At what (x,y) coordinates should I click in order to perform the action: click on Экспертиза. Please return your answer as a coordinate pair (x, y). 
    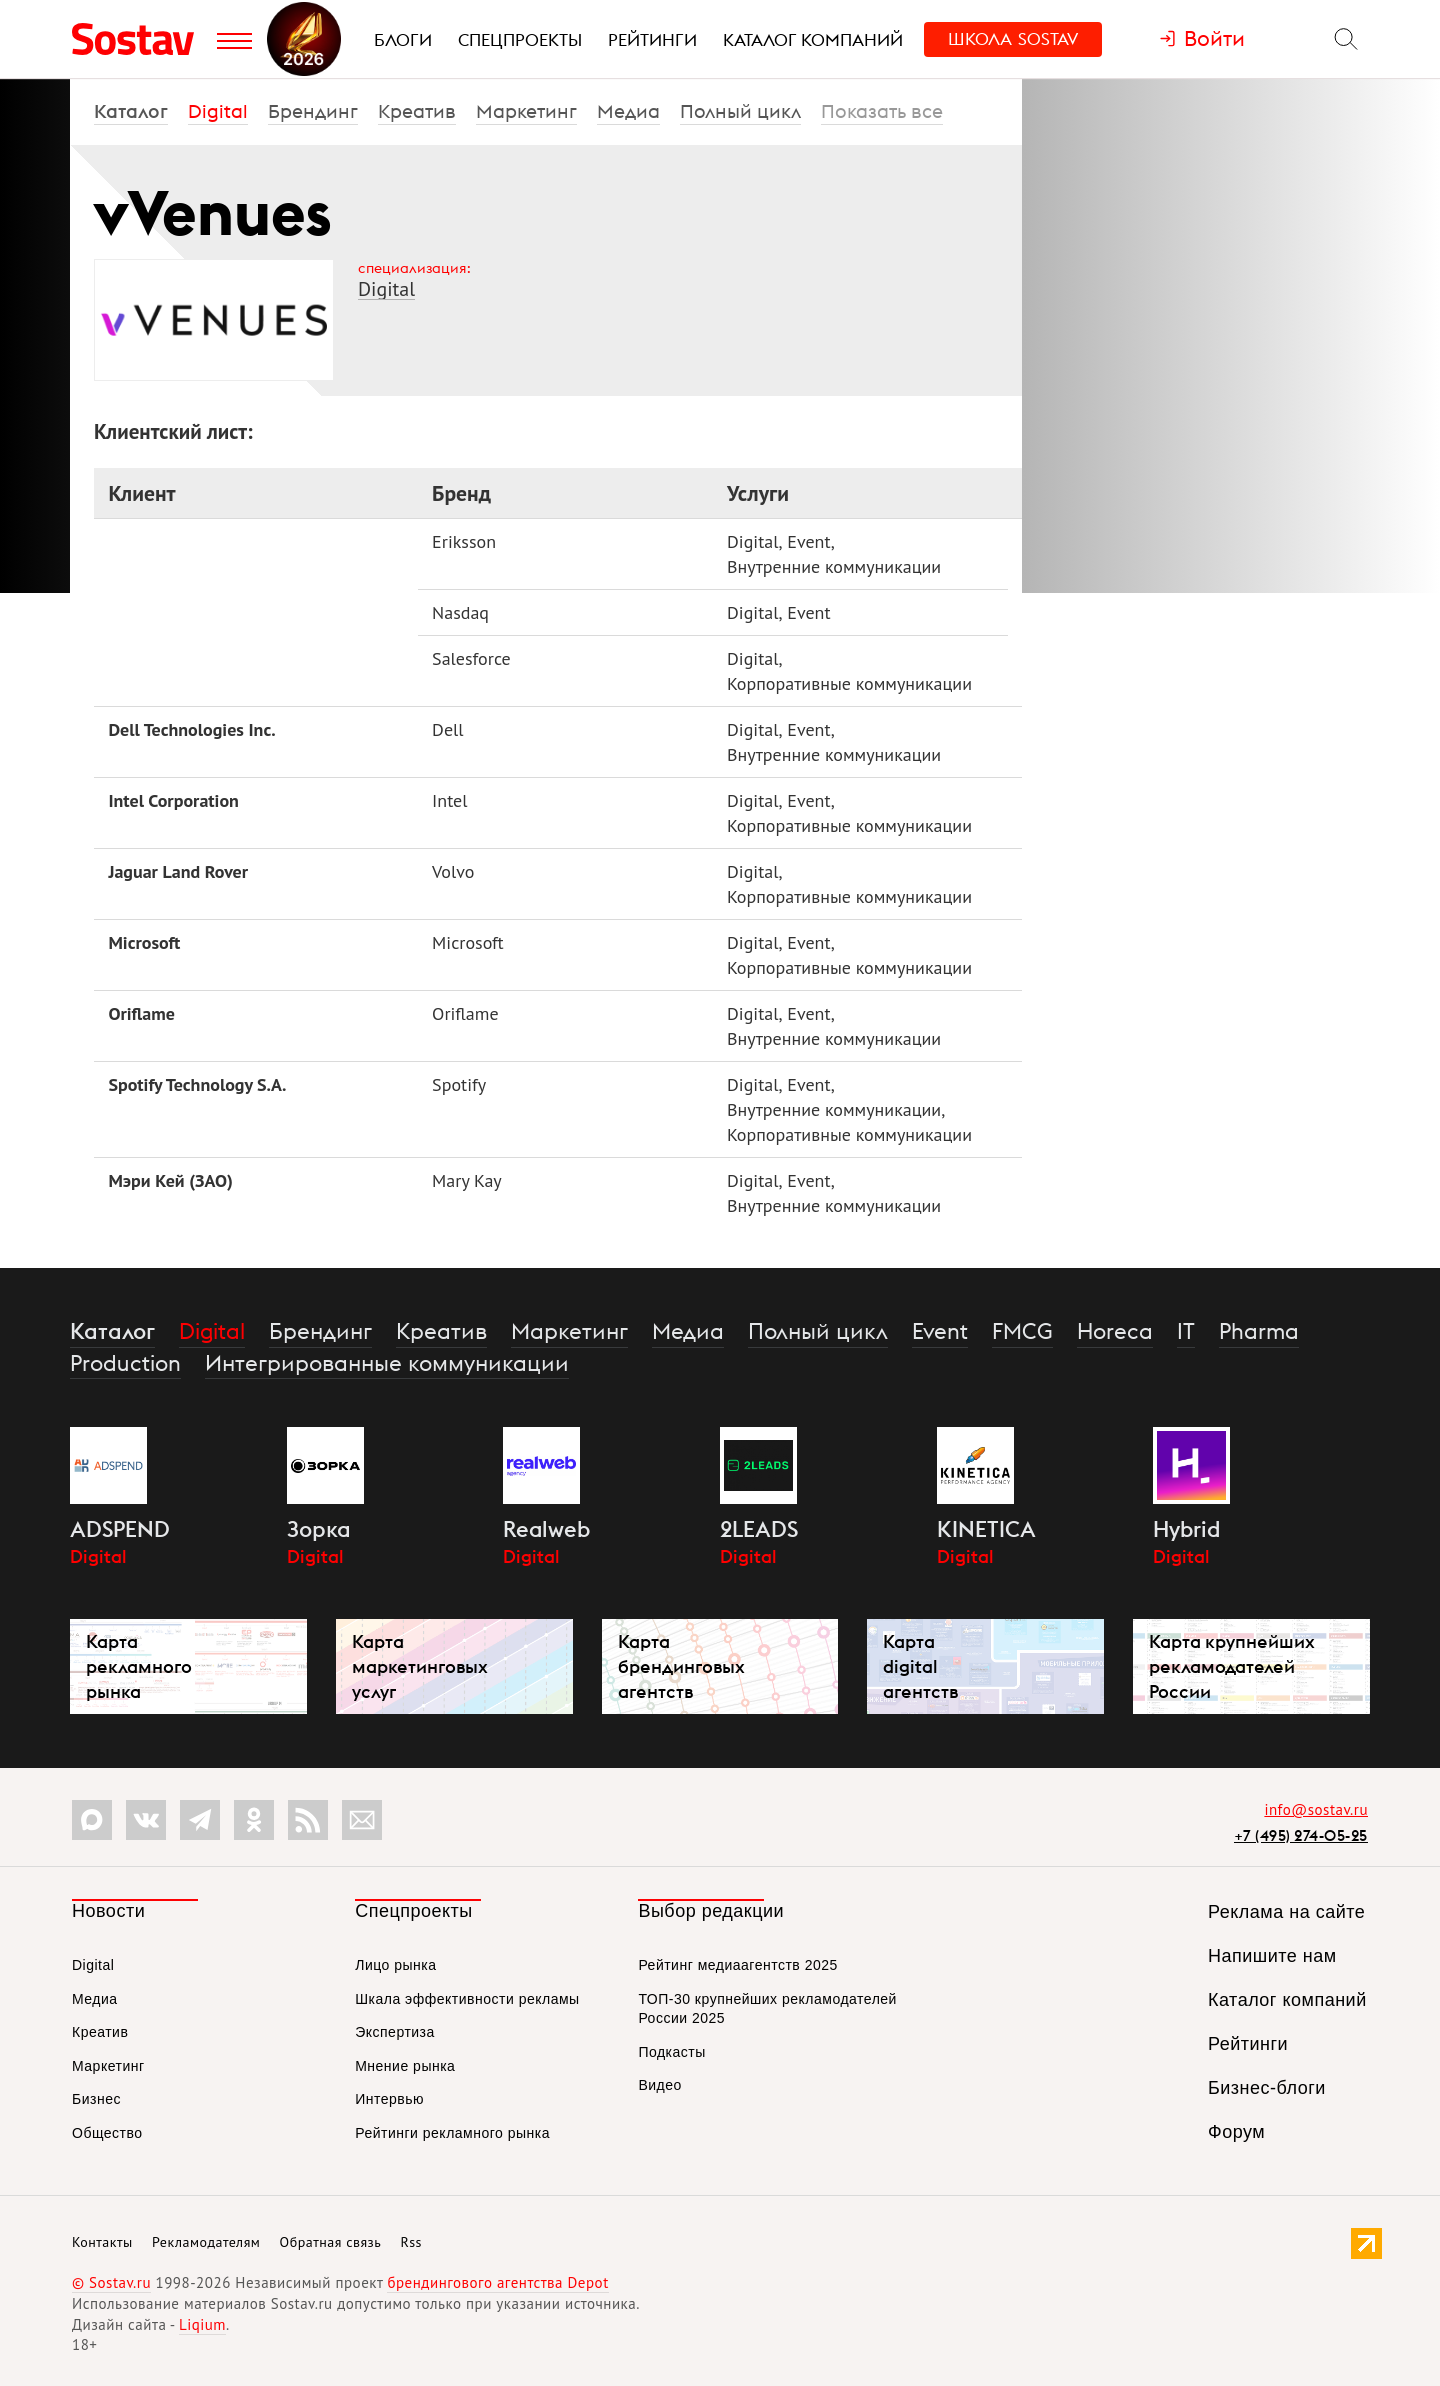
    Looking at the image, I should click on (395, 2032).